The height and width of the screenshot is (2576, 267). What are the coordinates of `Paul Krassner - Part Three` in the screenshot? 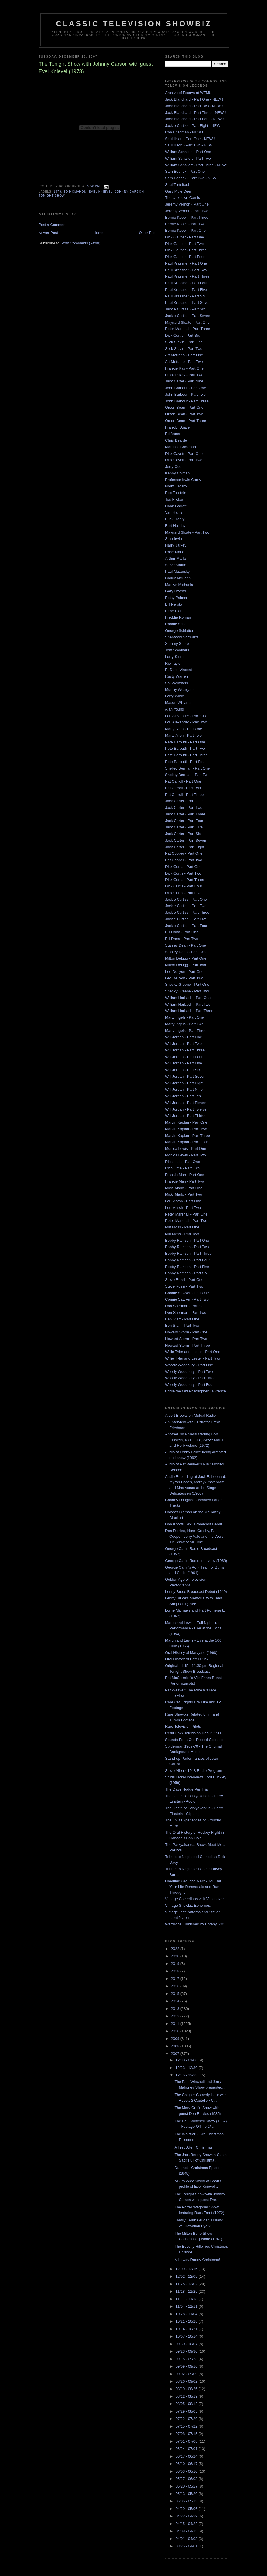 It's located at (187, 276).